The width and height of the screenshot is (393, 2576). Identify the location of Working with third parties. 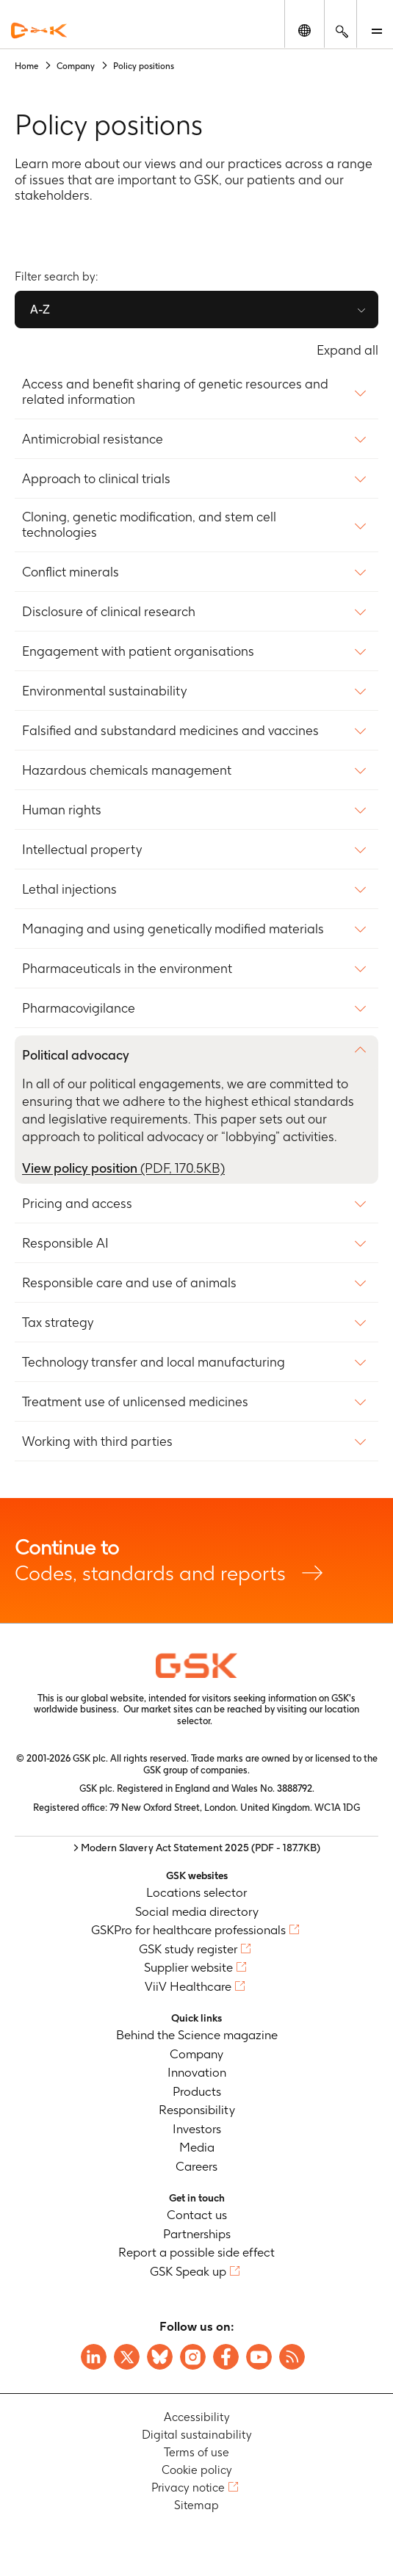
(97, 1441).